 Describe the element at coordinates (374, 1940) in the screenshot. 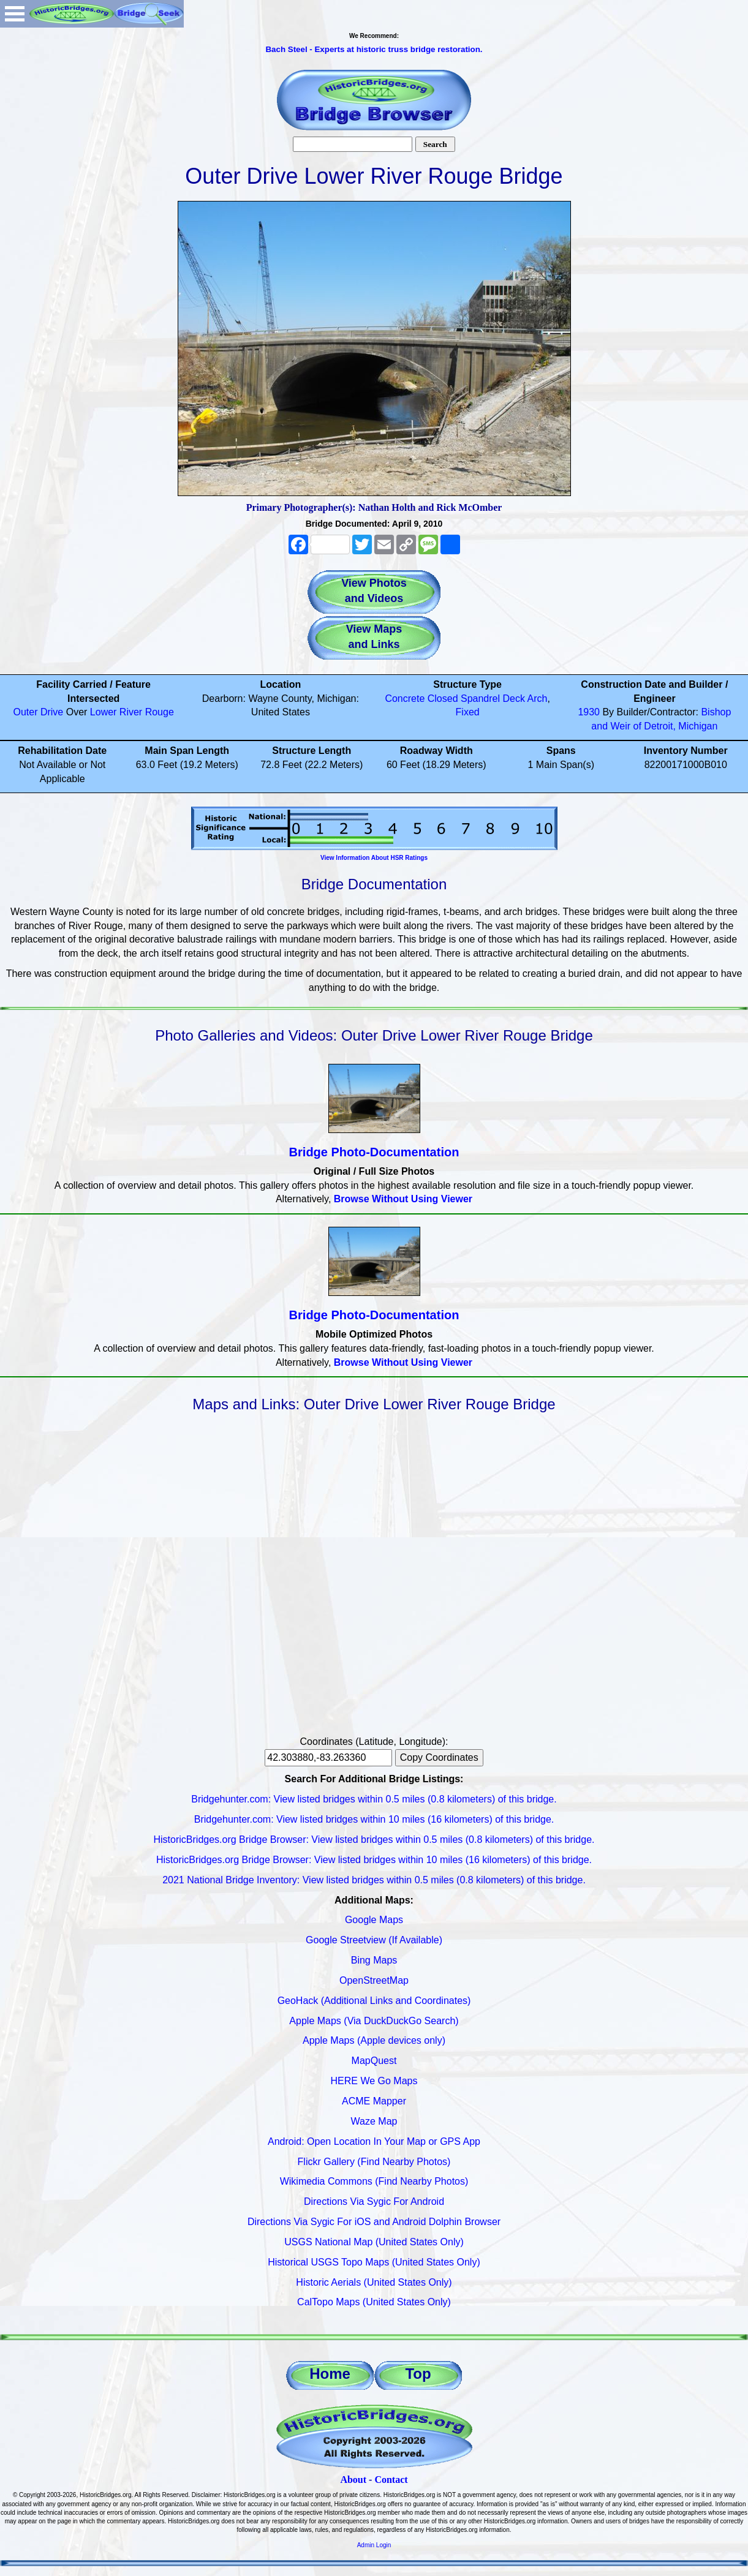

I see `Google Streetview (If Available)` at that location.